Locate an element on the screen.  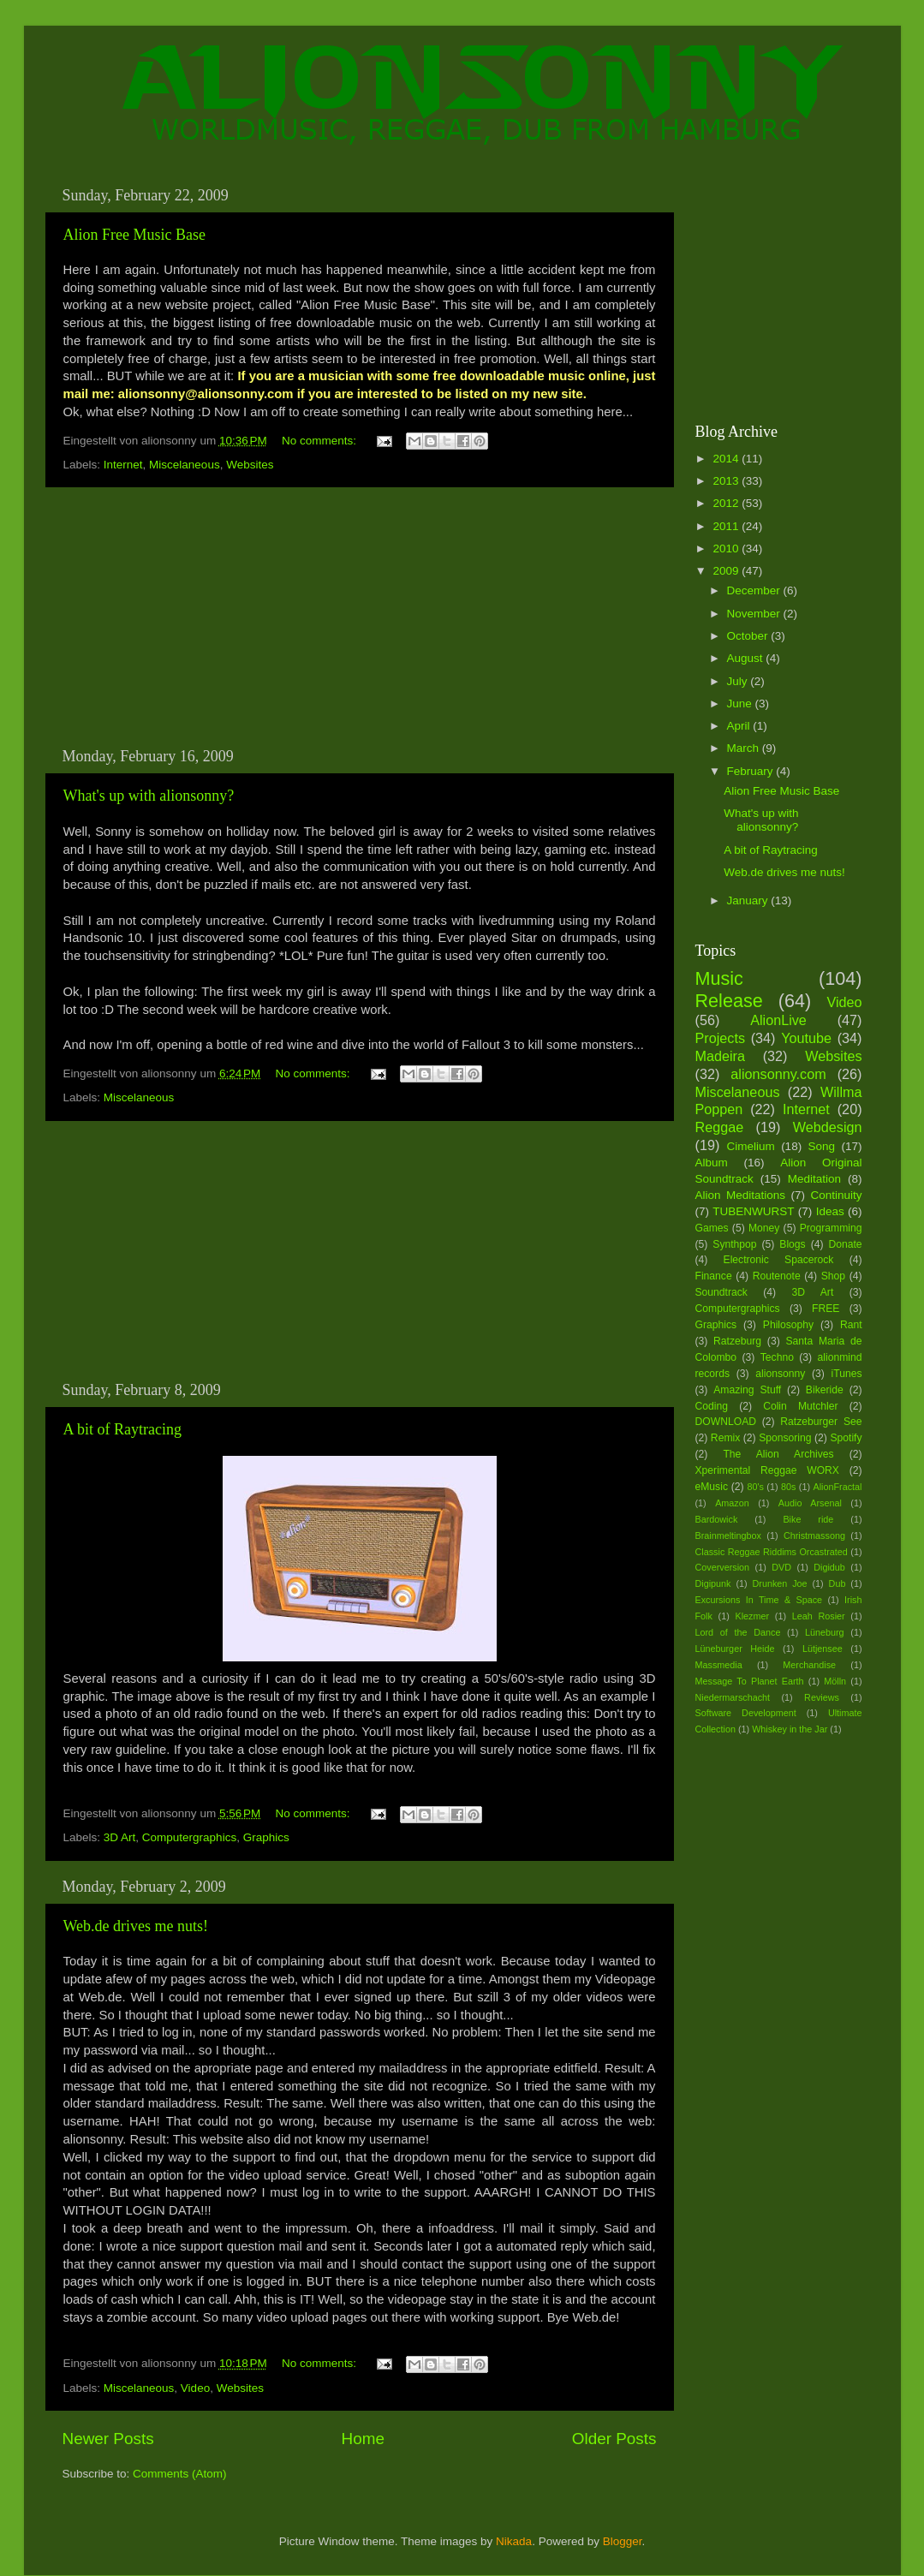
Synthpop is located at coordinates (734, 1244).